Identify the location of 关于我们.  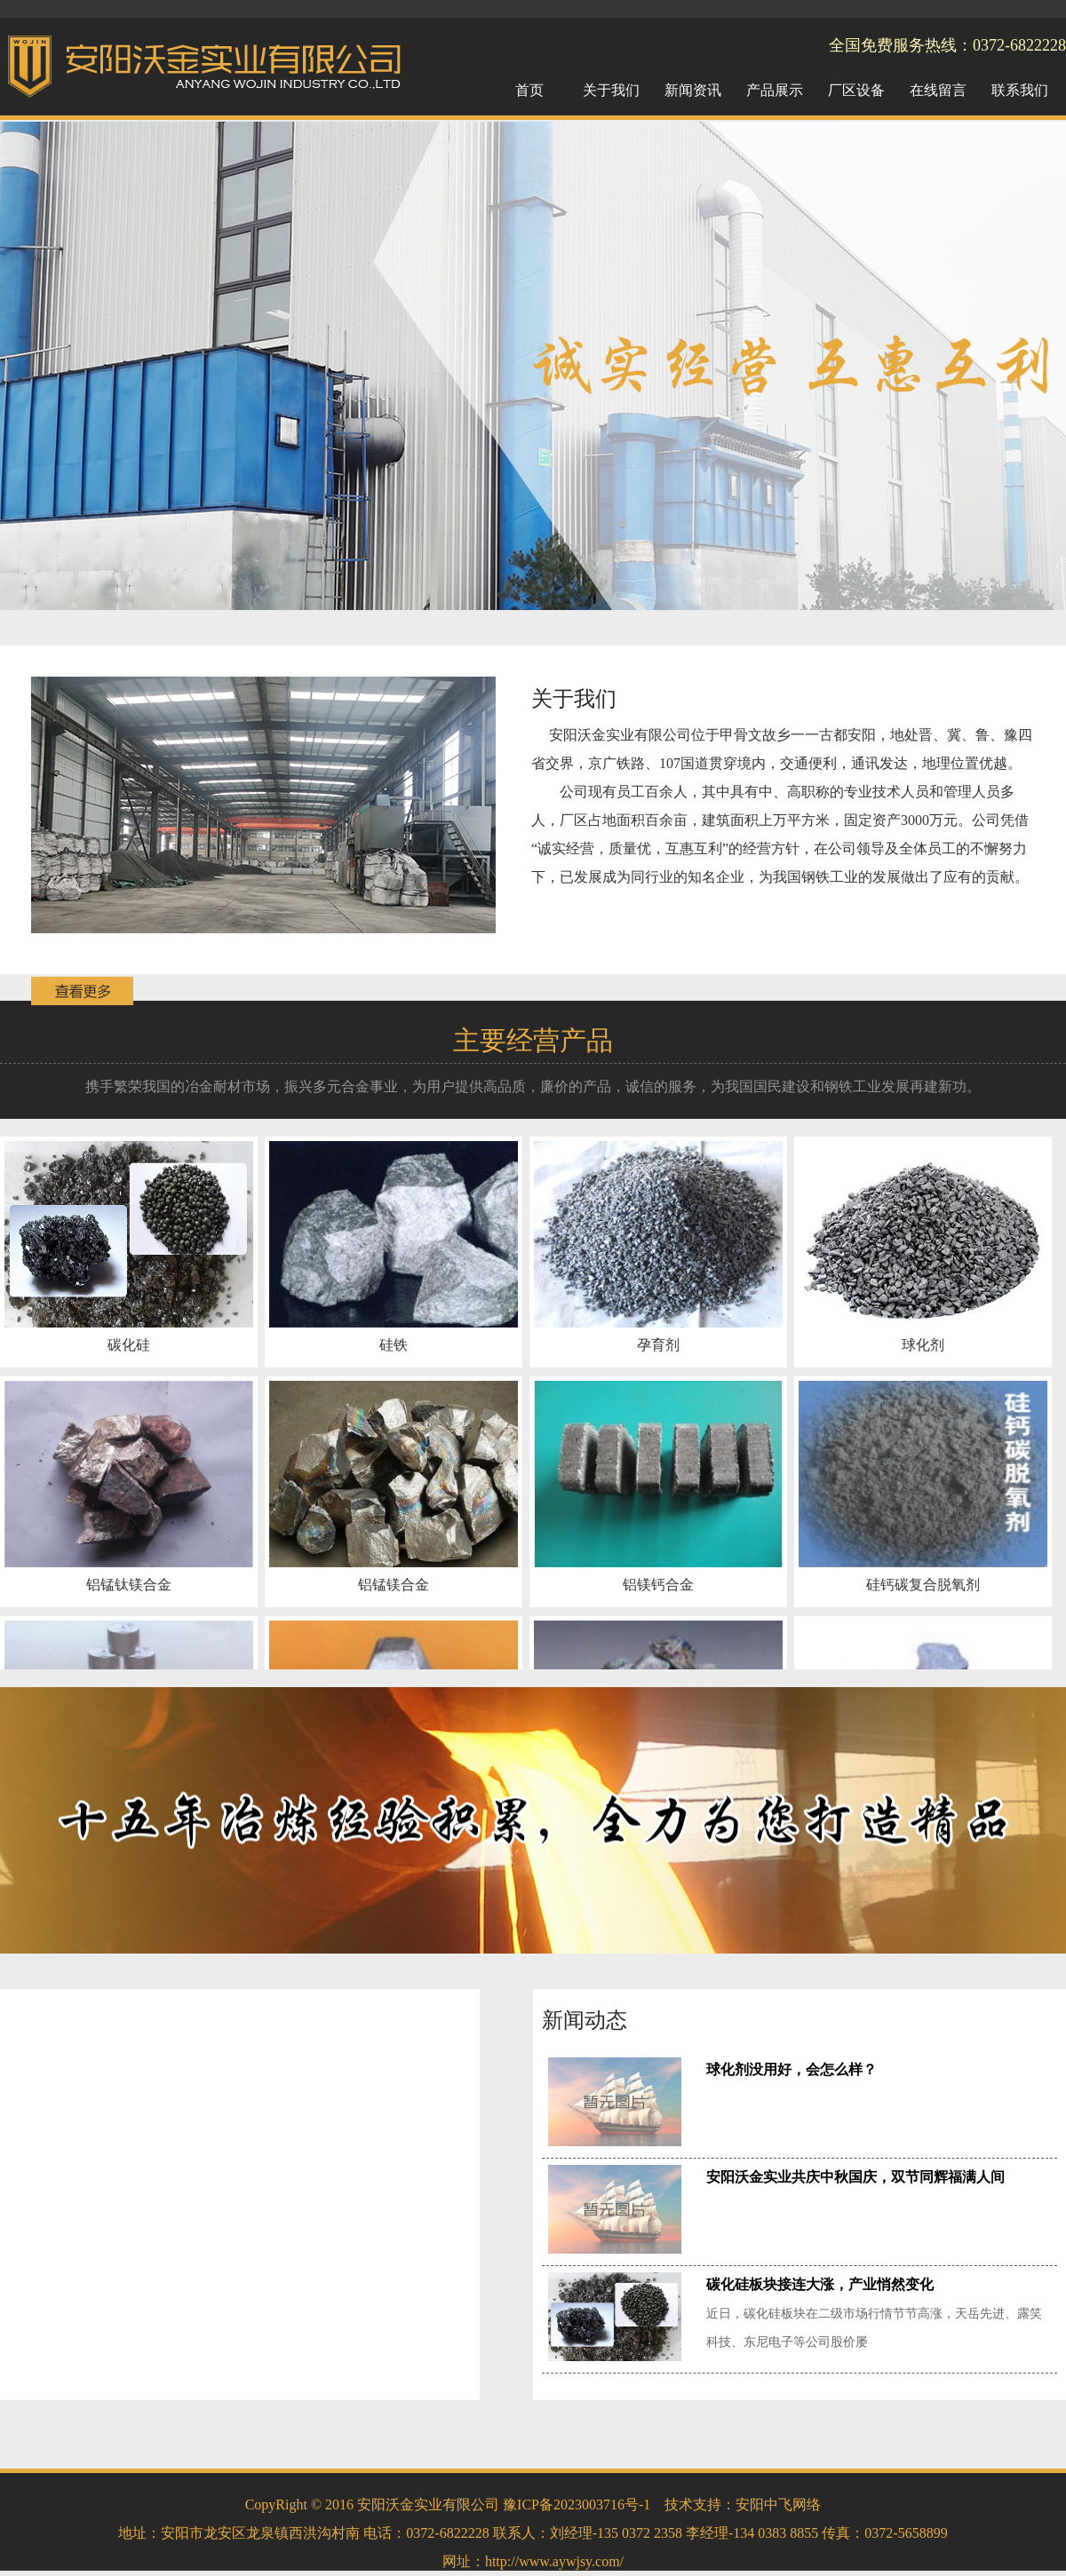
(574, 698).